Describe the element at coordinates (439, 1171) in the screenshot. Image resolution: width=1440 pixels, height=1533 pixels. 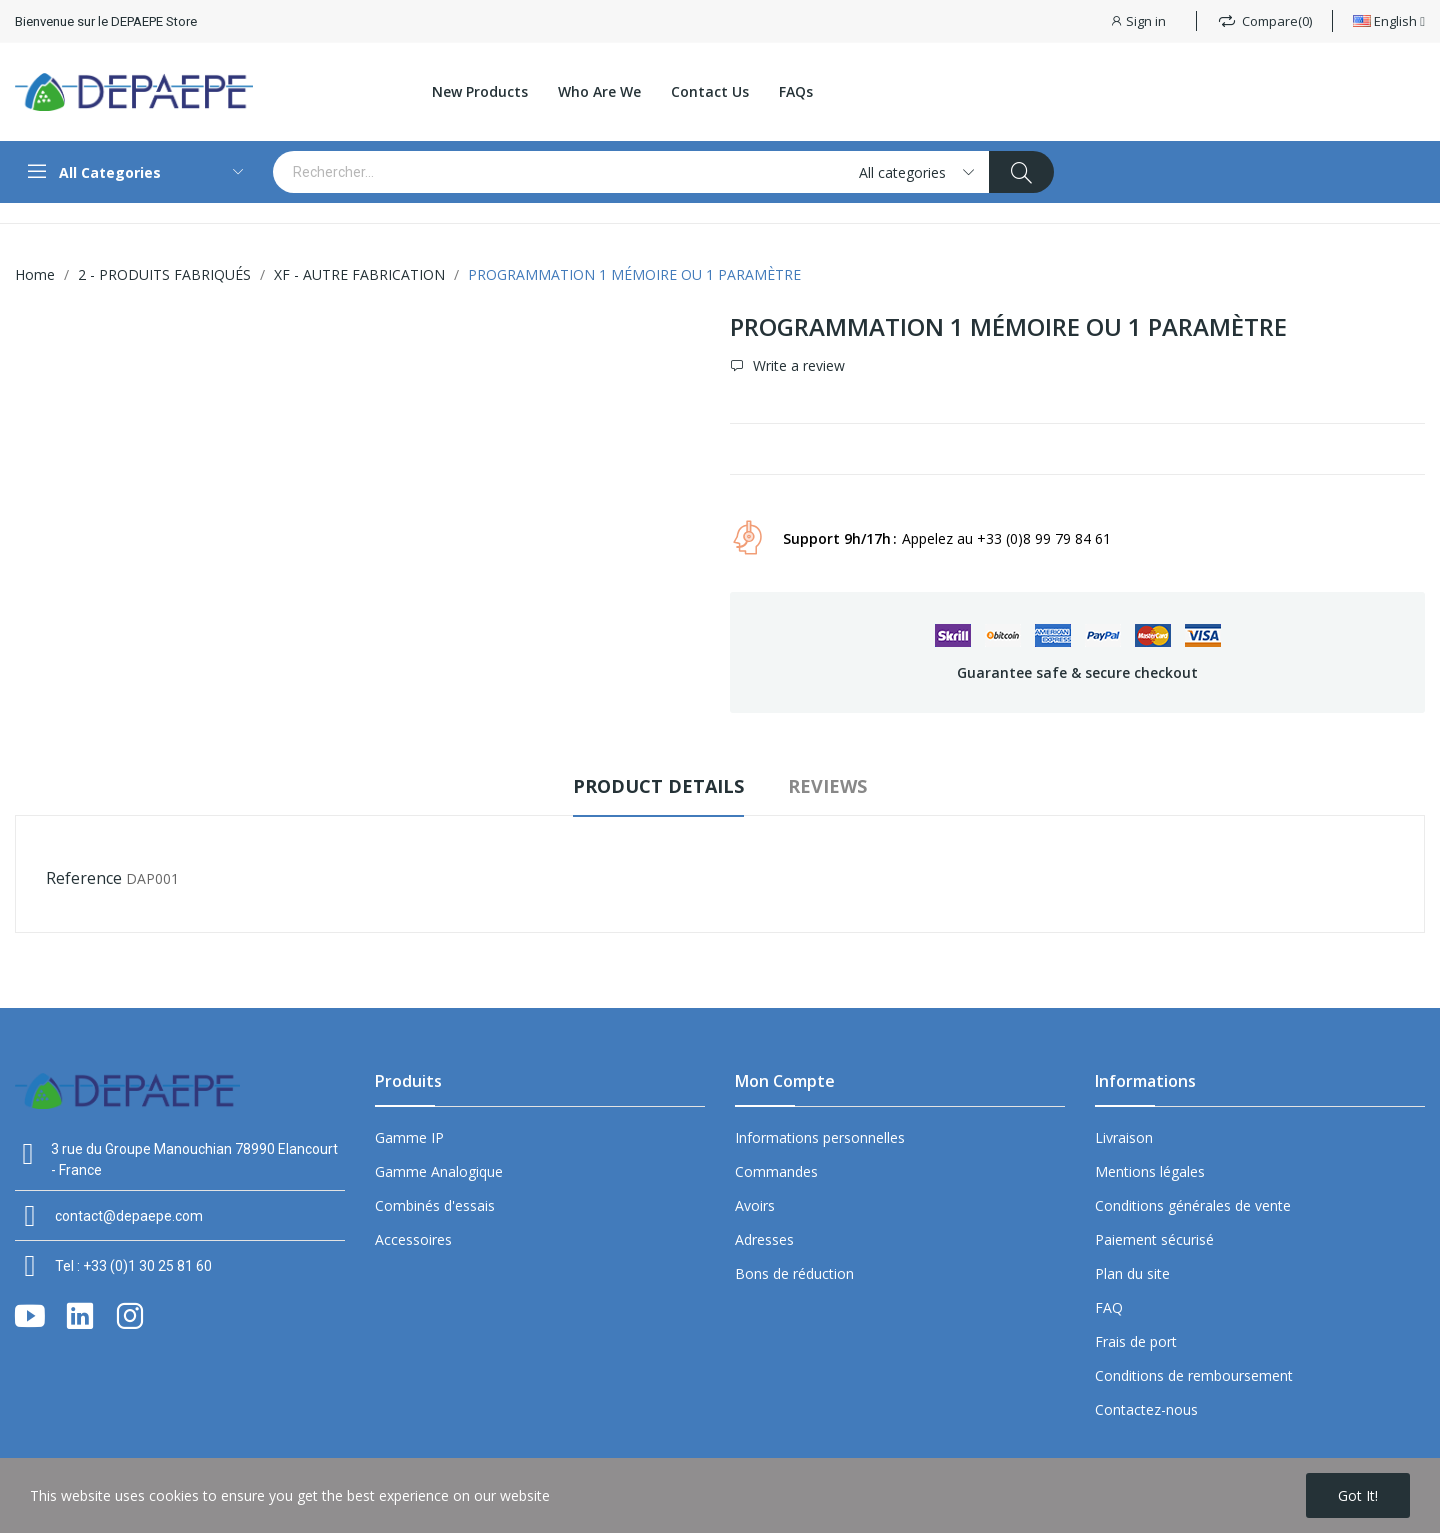
I see `Gamme Analogique` at that location.